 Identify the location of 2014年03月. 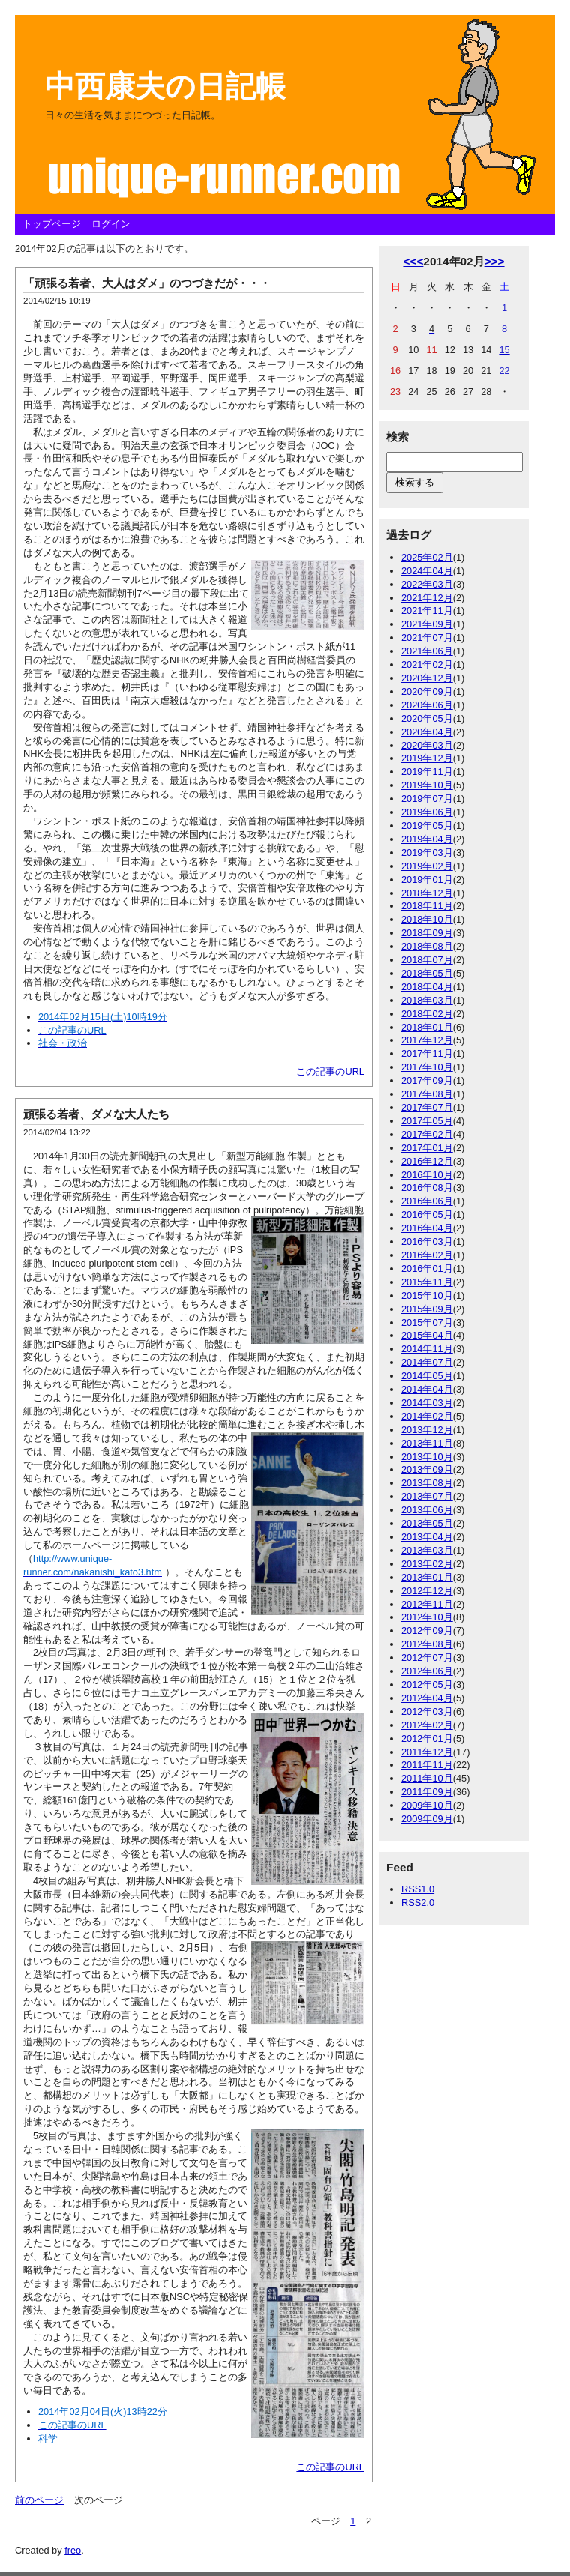
(427, 1402).